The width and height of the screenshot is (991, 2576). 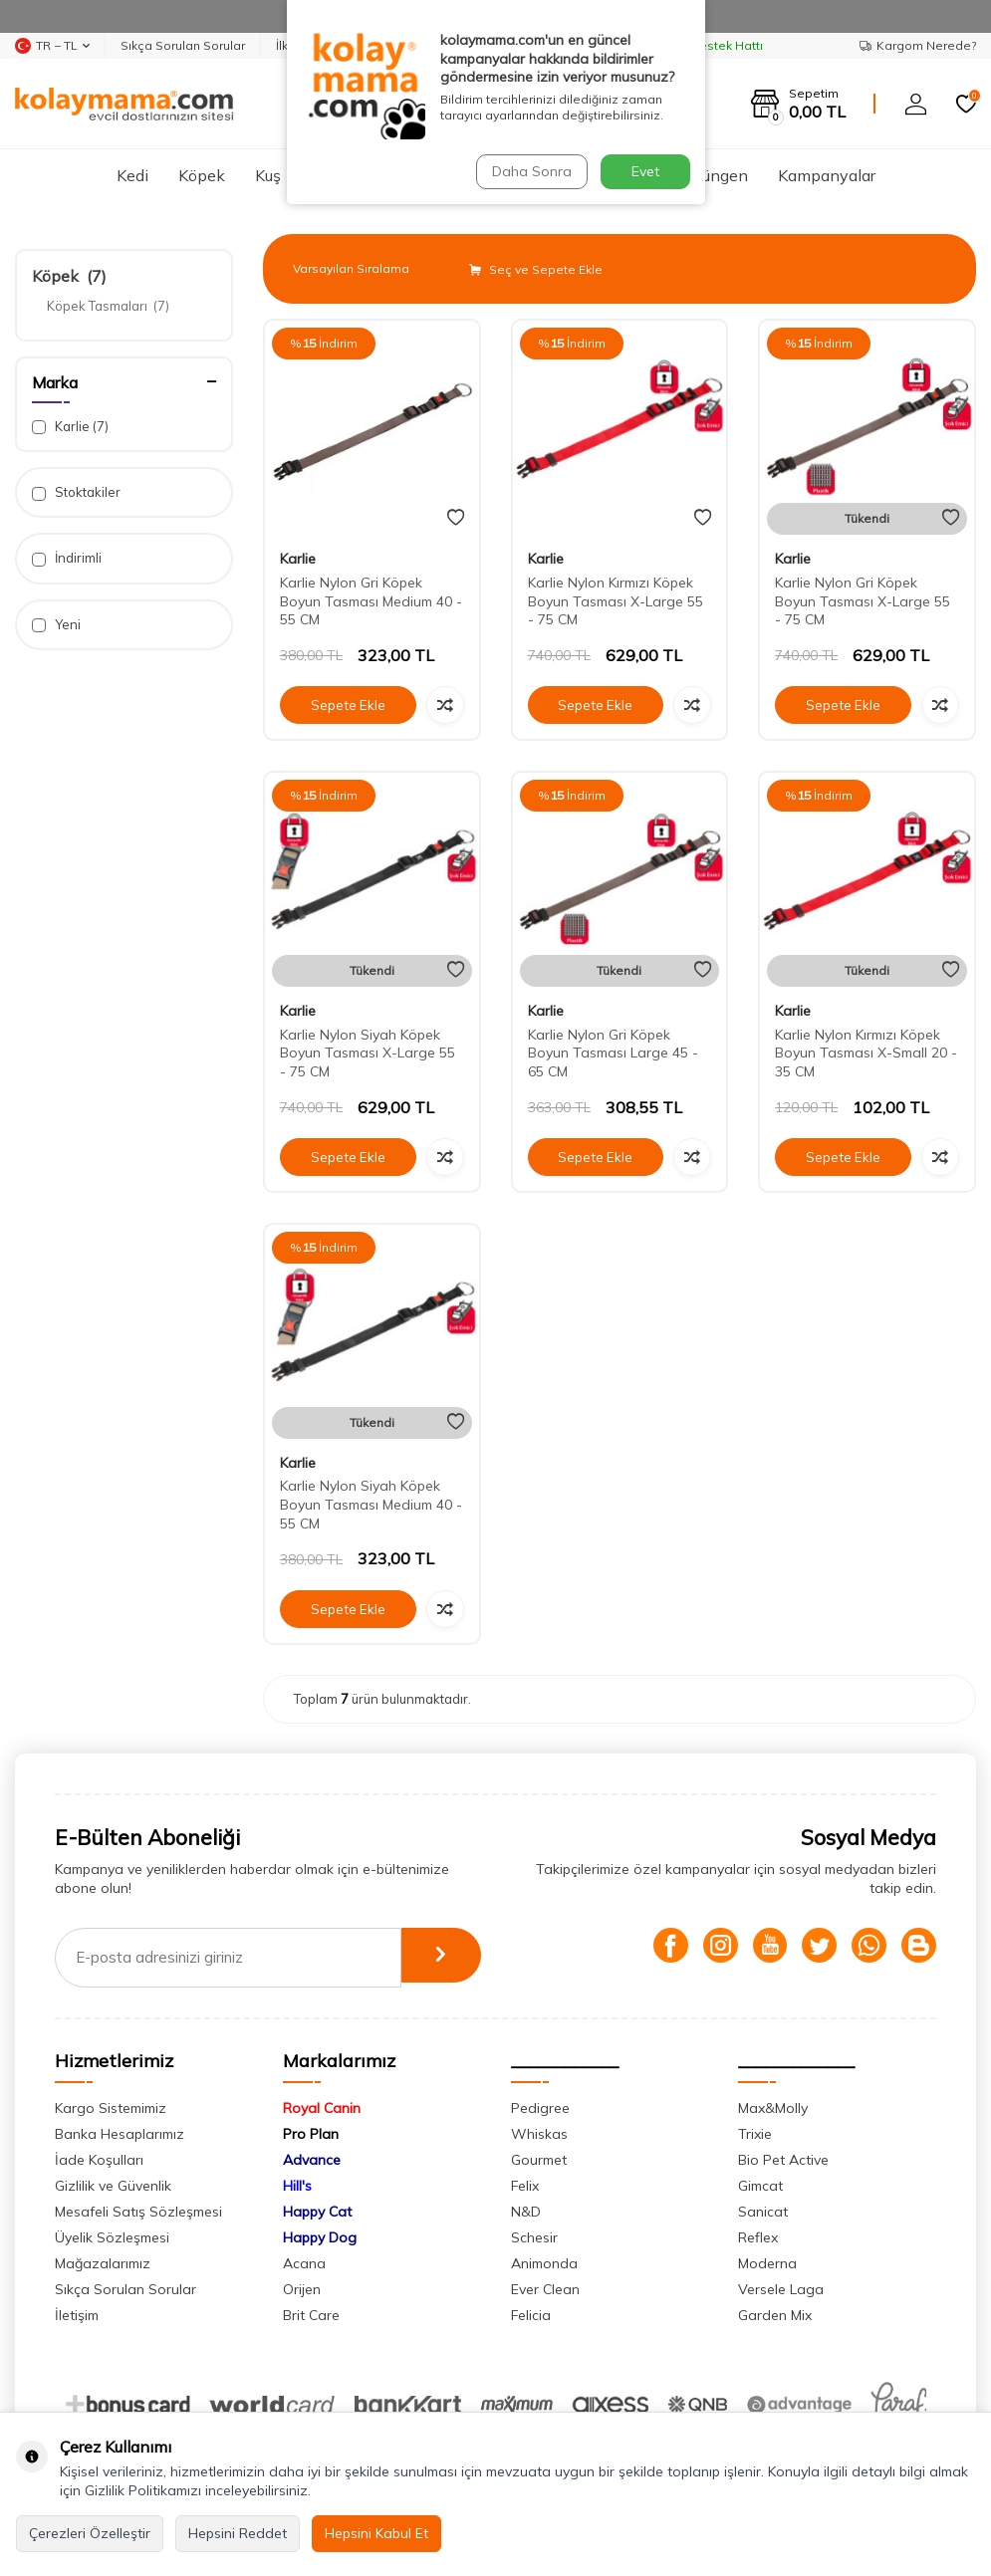 What do you see at coordinates (56, 624) in the screenshot?
I see `Yeni` at bounding box center [56, 624].